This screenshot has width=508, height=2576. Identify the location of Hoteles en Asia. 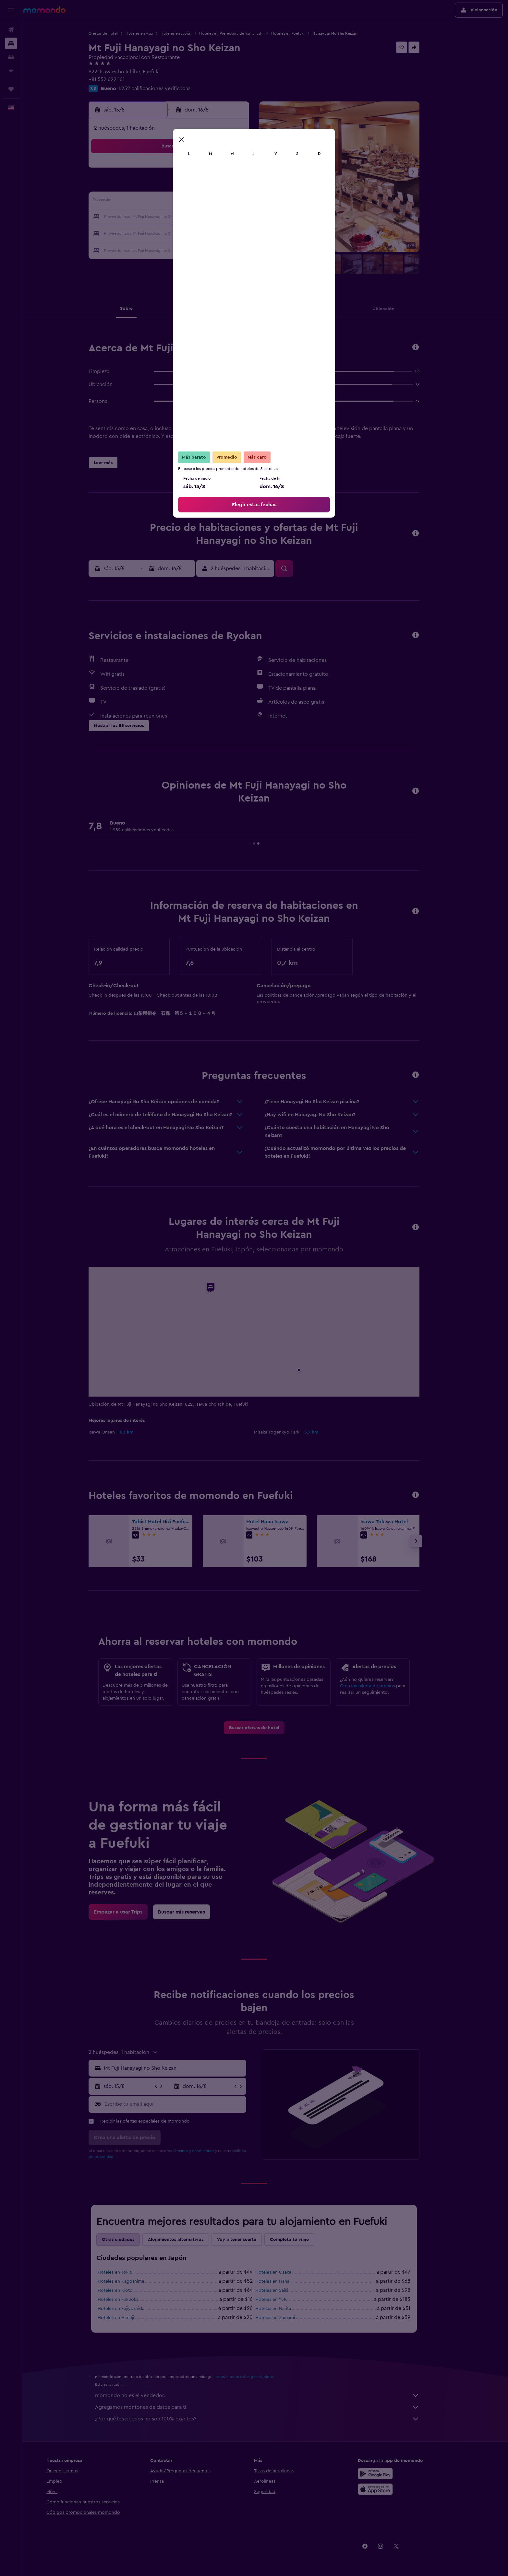
(150, 33).